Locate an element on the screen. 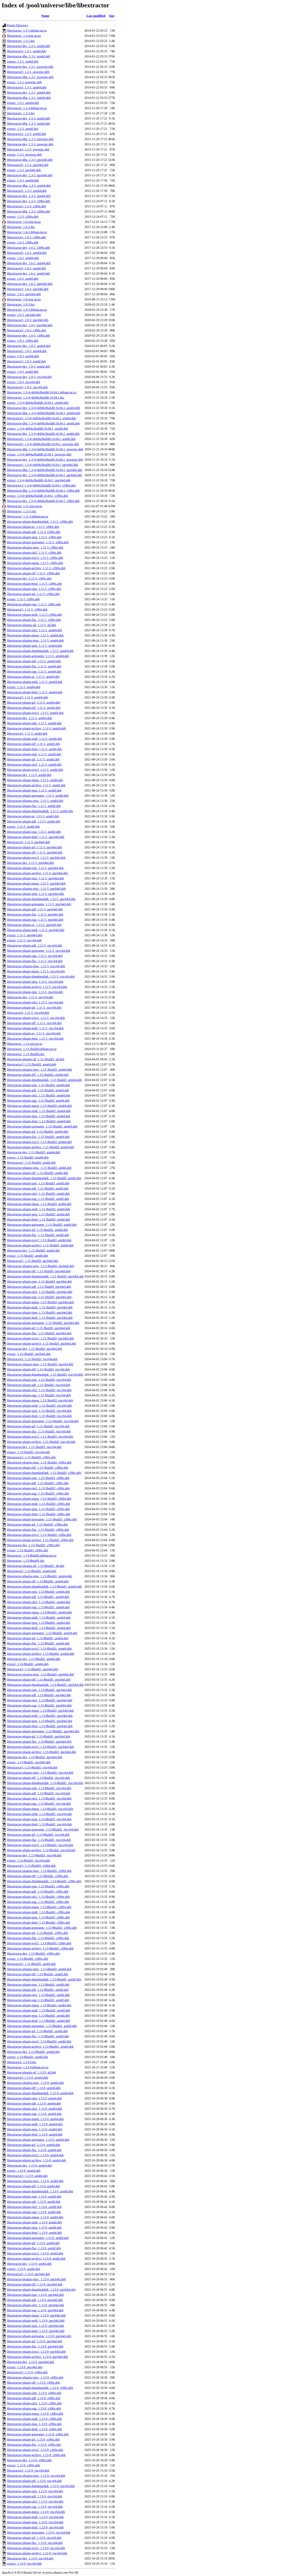  libextractor-plugin-gif_1.11-5_arm64.deb is located at coordinates (33, 702).